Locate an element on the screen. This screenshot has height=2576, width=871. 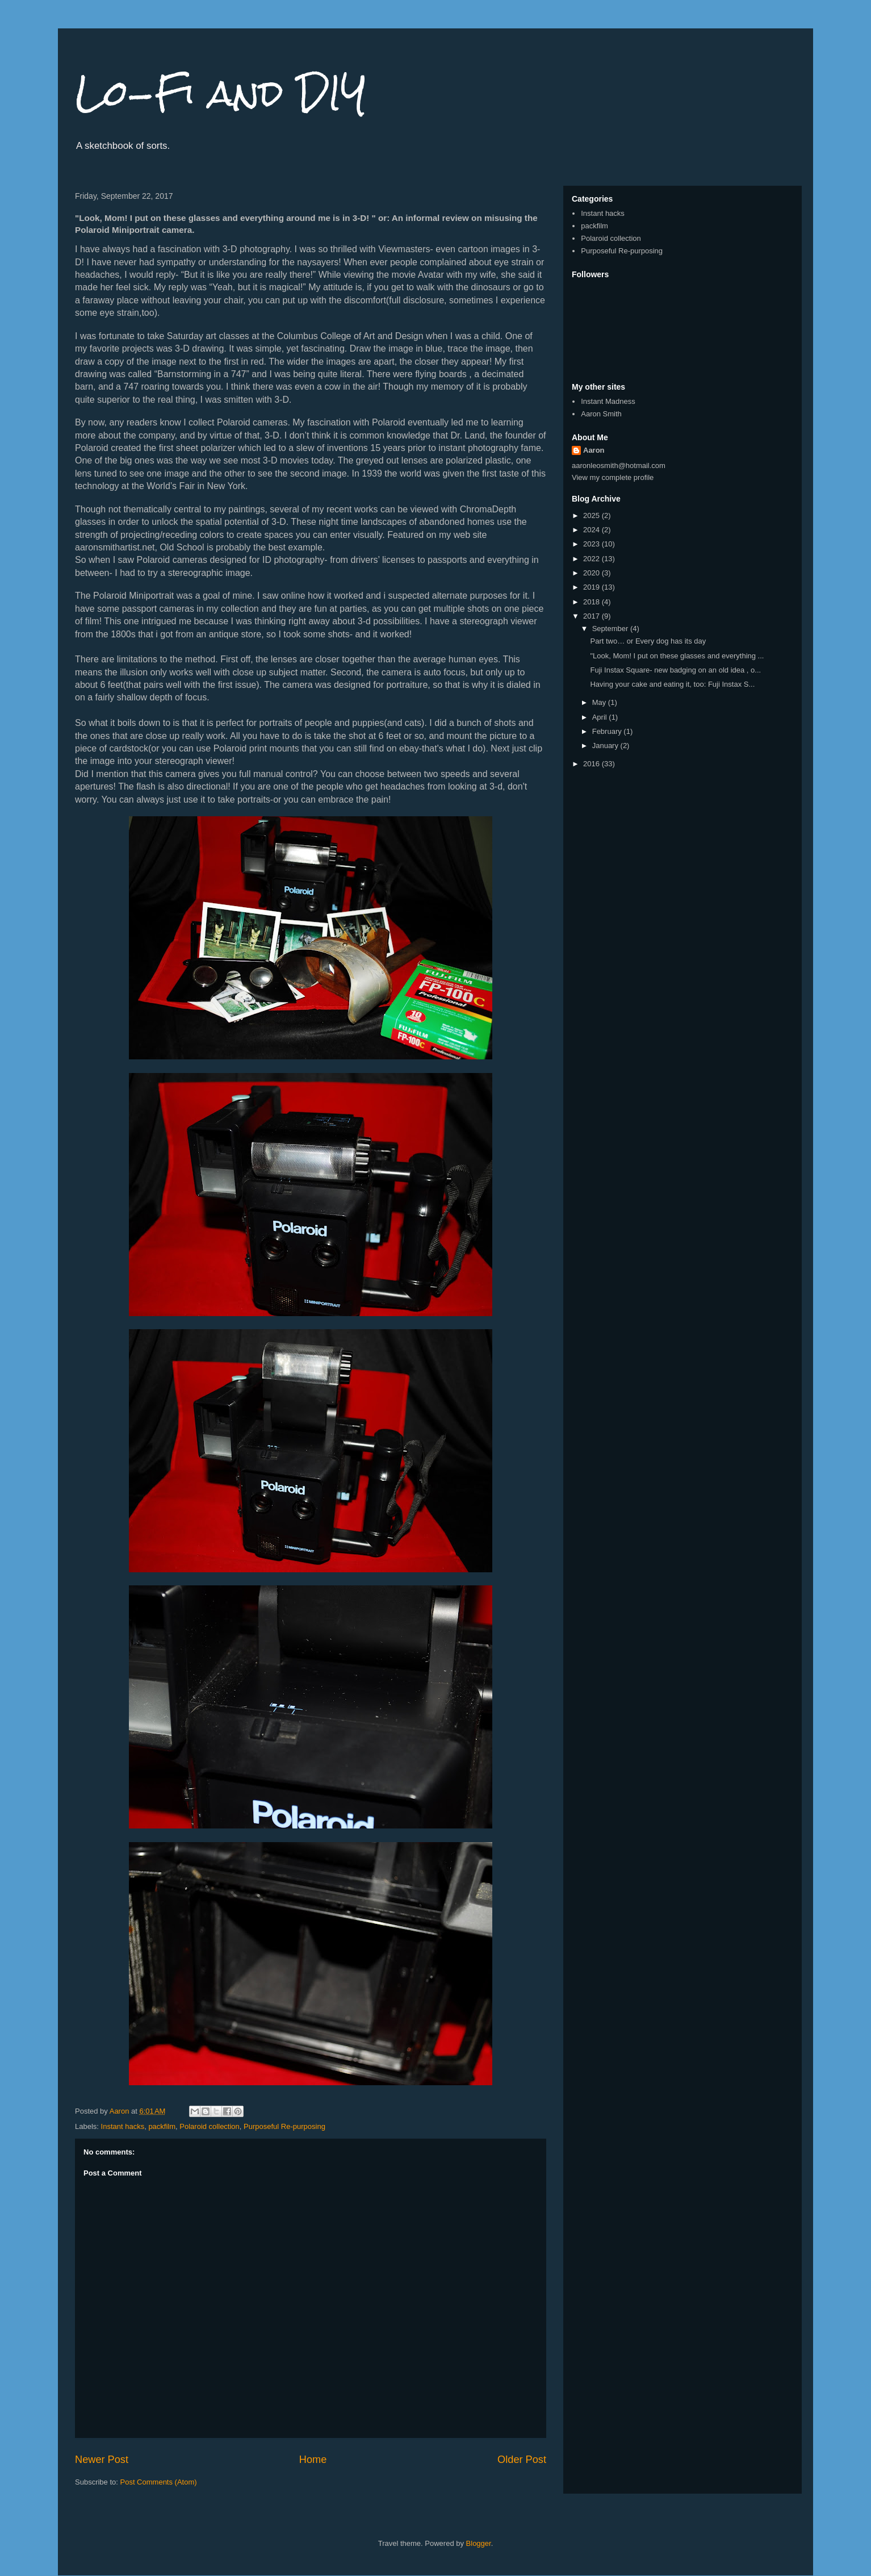
Blogger is located at coordinates (478, 2543).